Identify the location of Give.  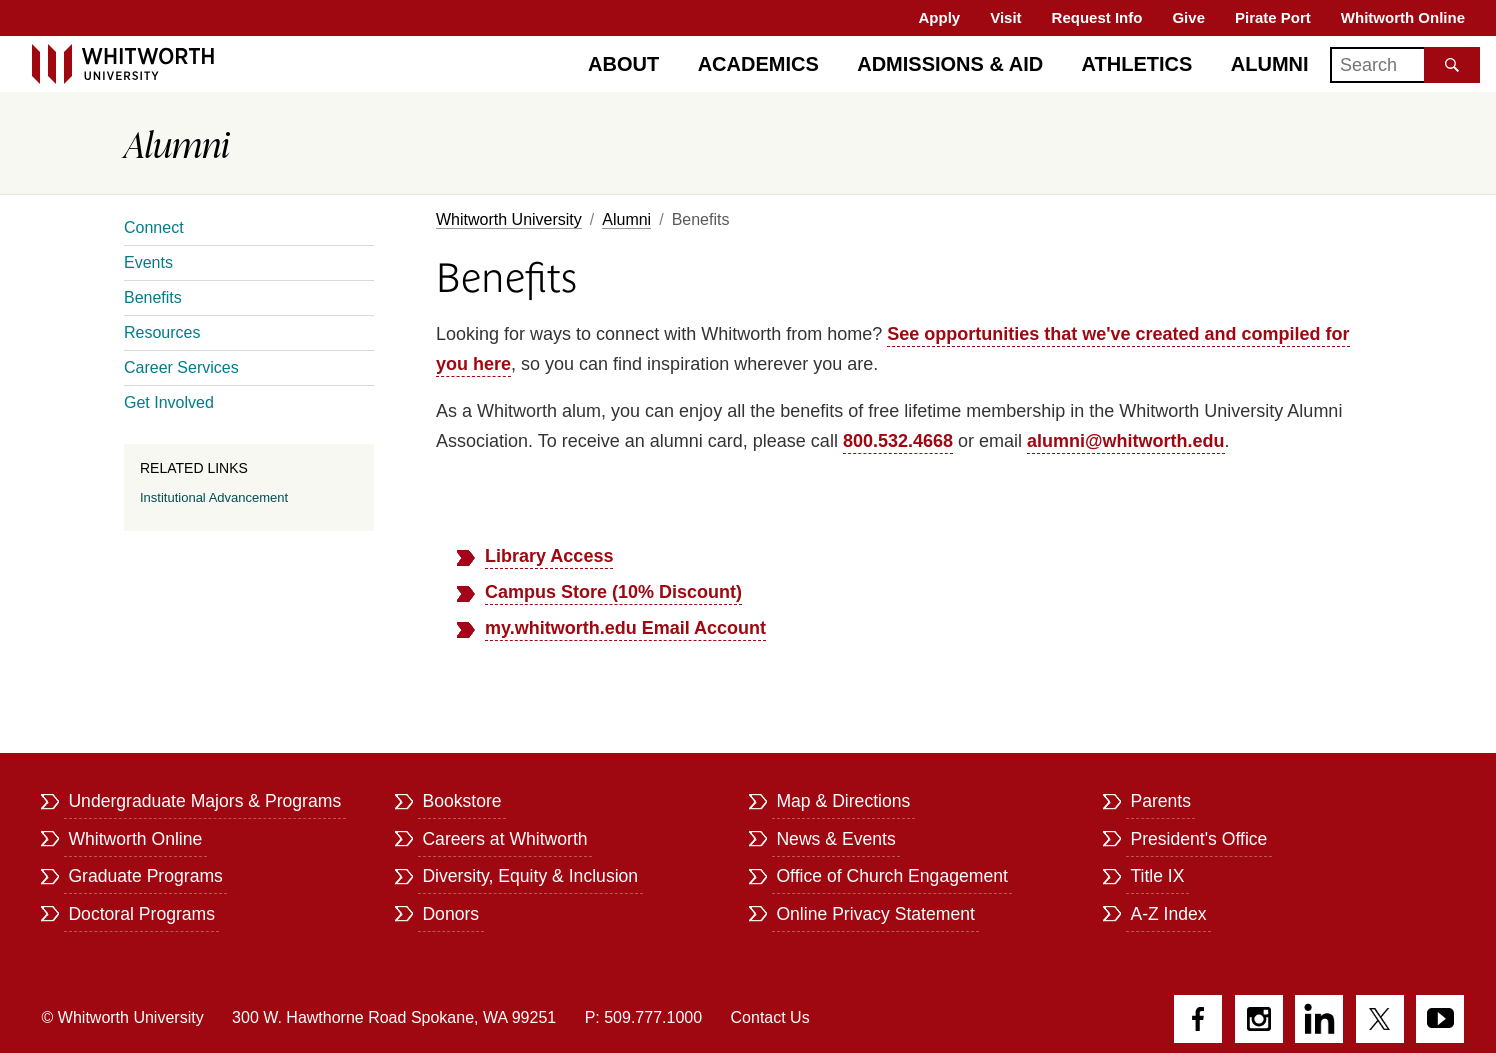
(1188, 17).